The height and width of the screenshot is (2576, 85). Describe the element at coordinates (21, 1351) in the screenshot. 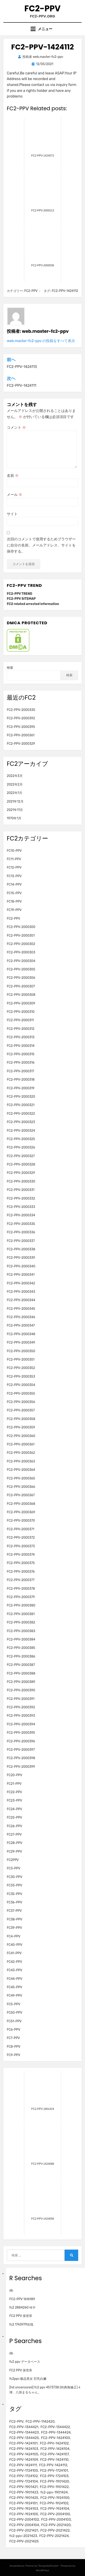

I see `FC2-PPV-2000350` at that location.